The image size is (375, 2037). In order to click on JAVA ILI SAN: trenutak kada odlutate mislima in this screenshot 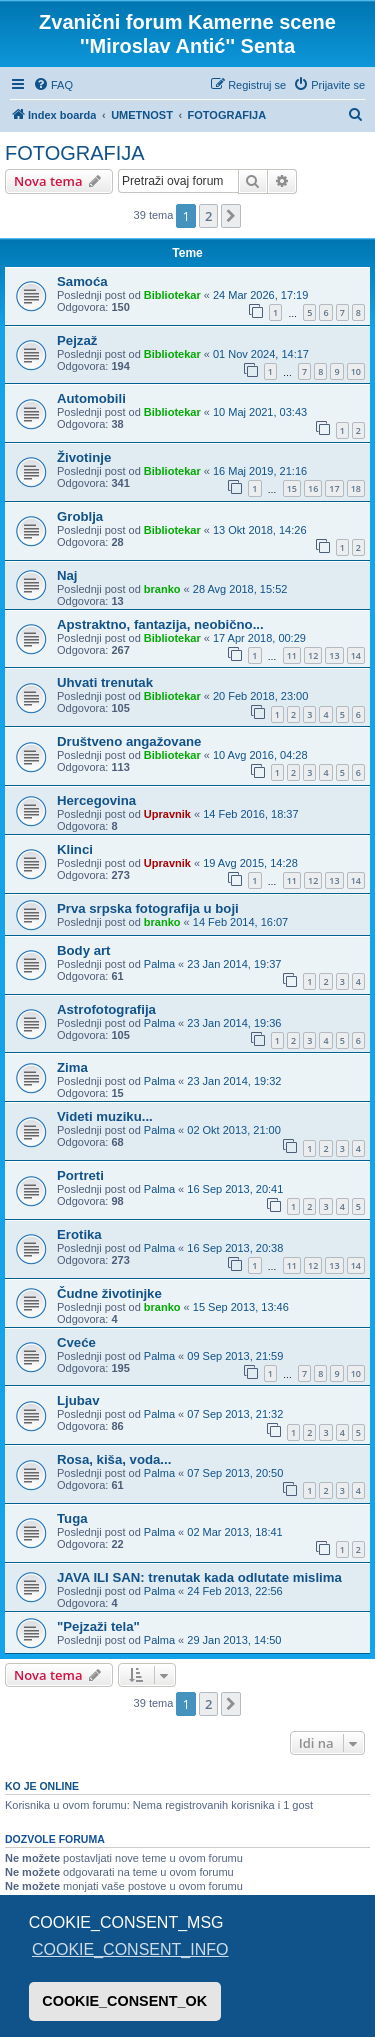, I will do `click(199, 1577)`.